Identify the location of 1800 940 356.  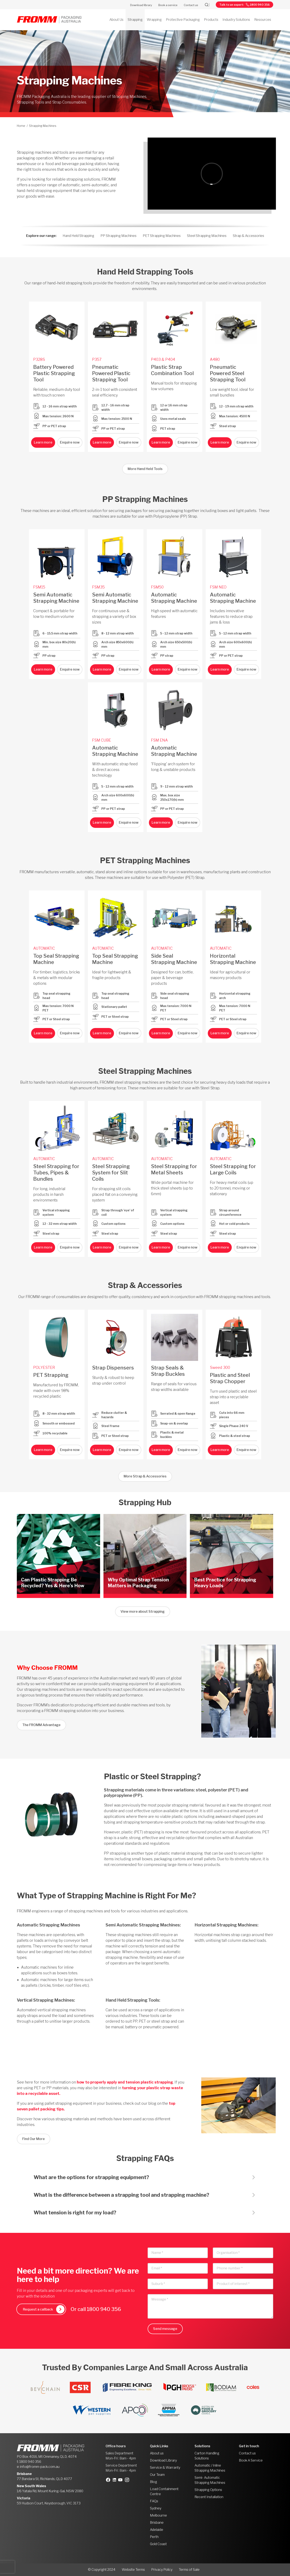
(104, 2309).